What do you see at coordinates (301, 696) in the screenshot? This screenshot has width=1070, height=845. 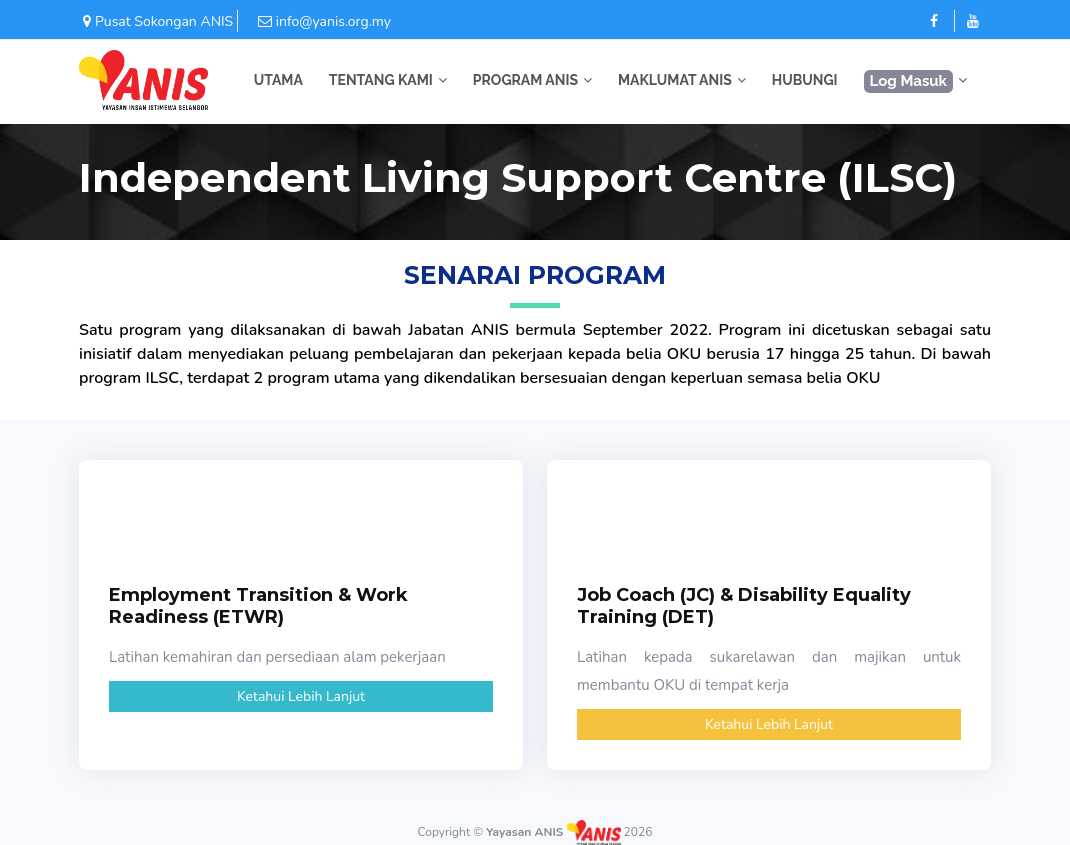 I see `Ketahui Lebih Lanjut` at bounding box center [301, 696].